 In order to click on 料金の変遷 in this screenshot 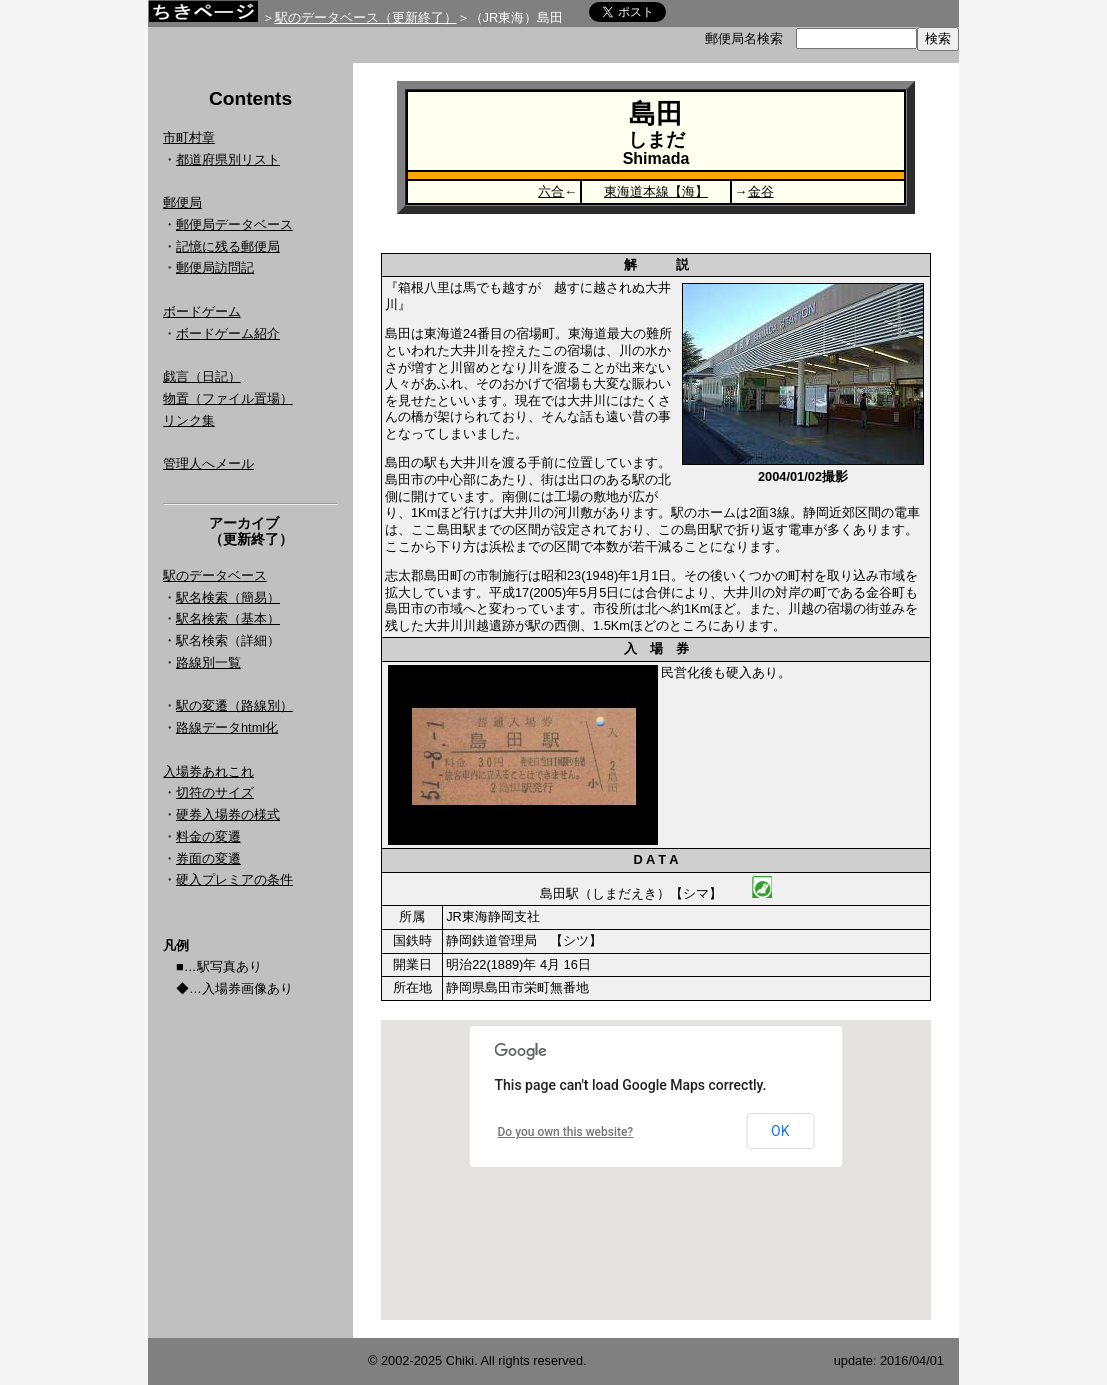, I will do `click(208, 836)`.